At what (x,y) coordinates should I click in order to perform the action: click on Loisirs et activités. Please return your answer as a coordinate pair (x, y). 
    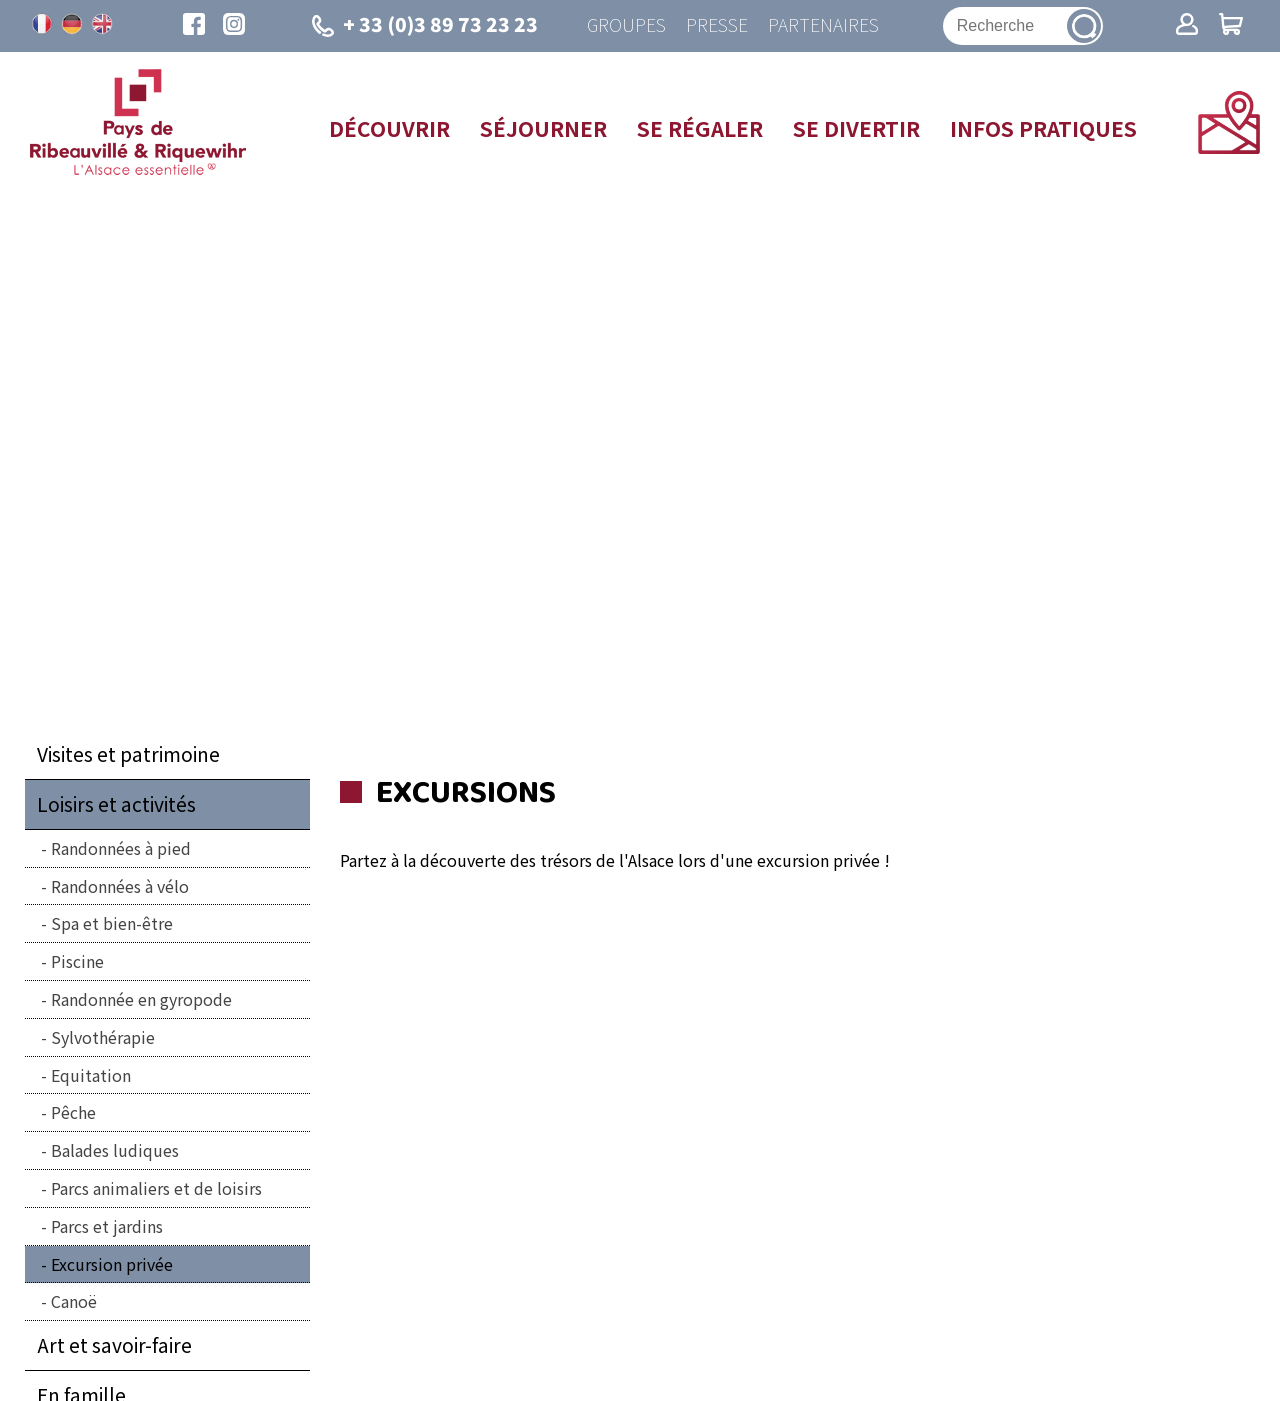
    Looking at the image, I should click on (116, 804).